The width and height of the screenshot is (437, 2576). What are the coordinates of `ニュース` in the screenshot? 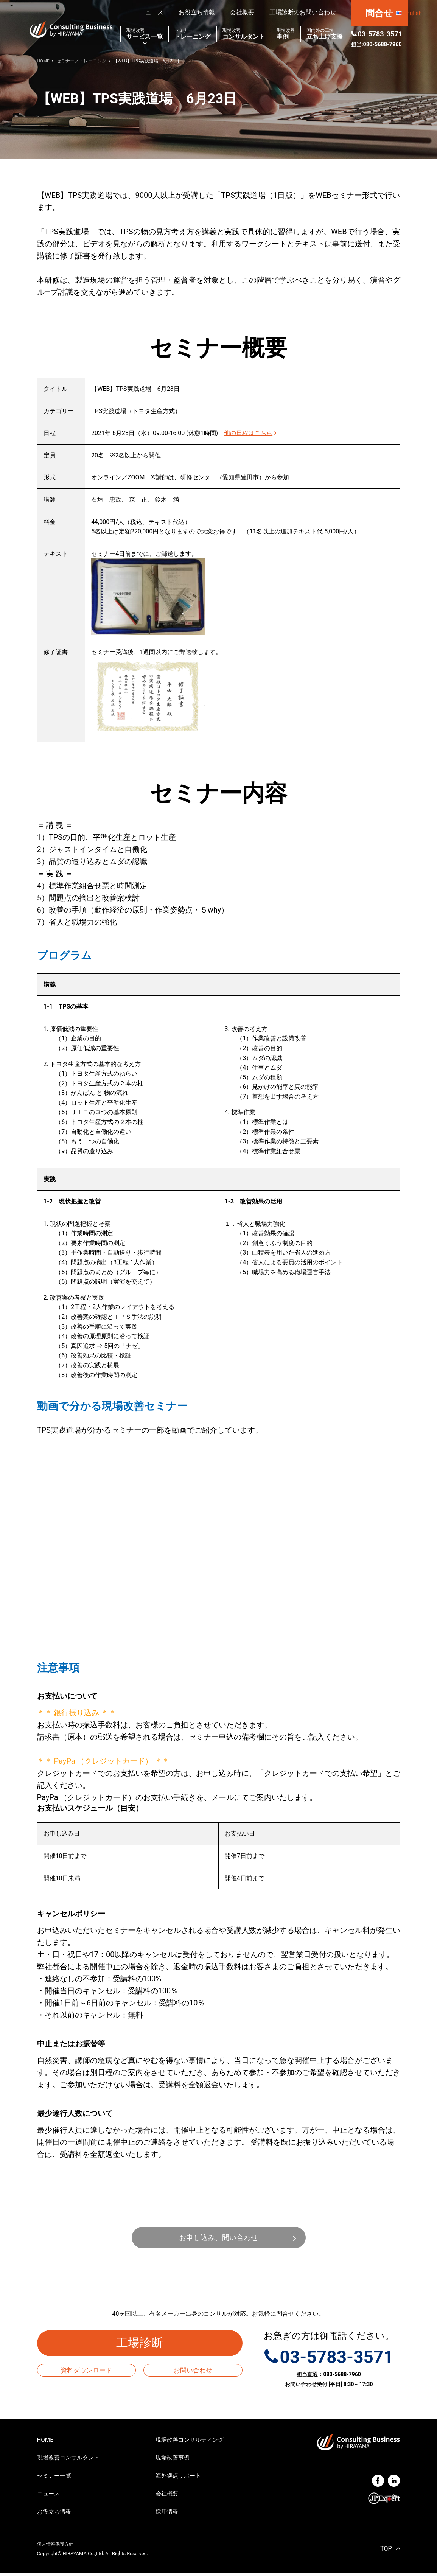 It's located at (151, 12).